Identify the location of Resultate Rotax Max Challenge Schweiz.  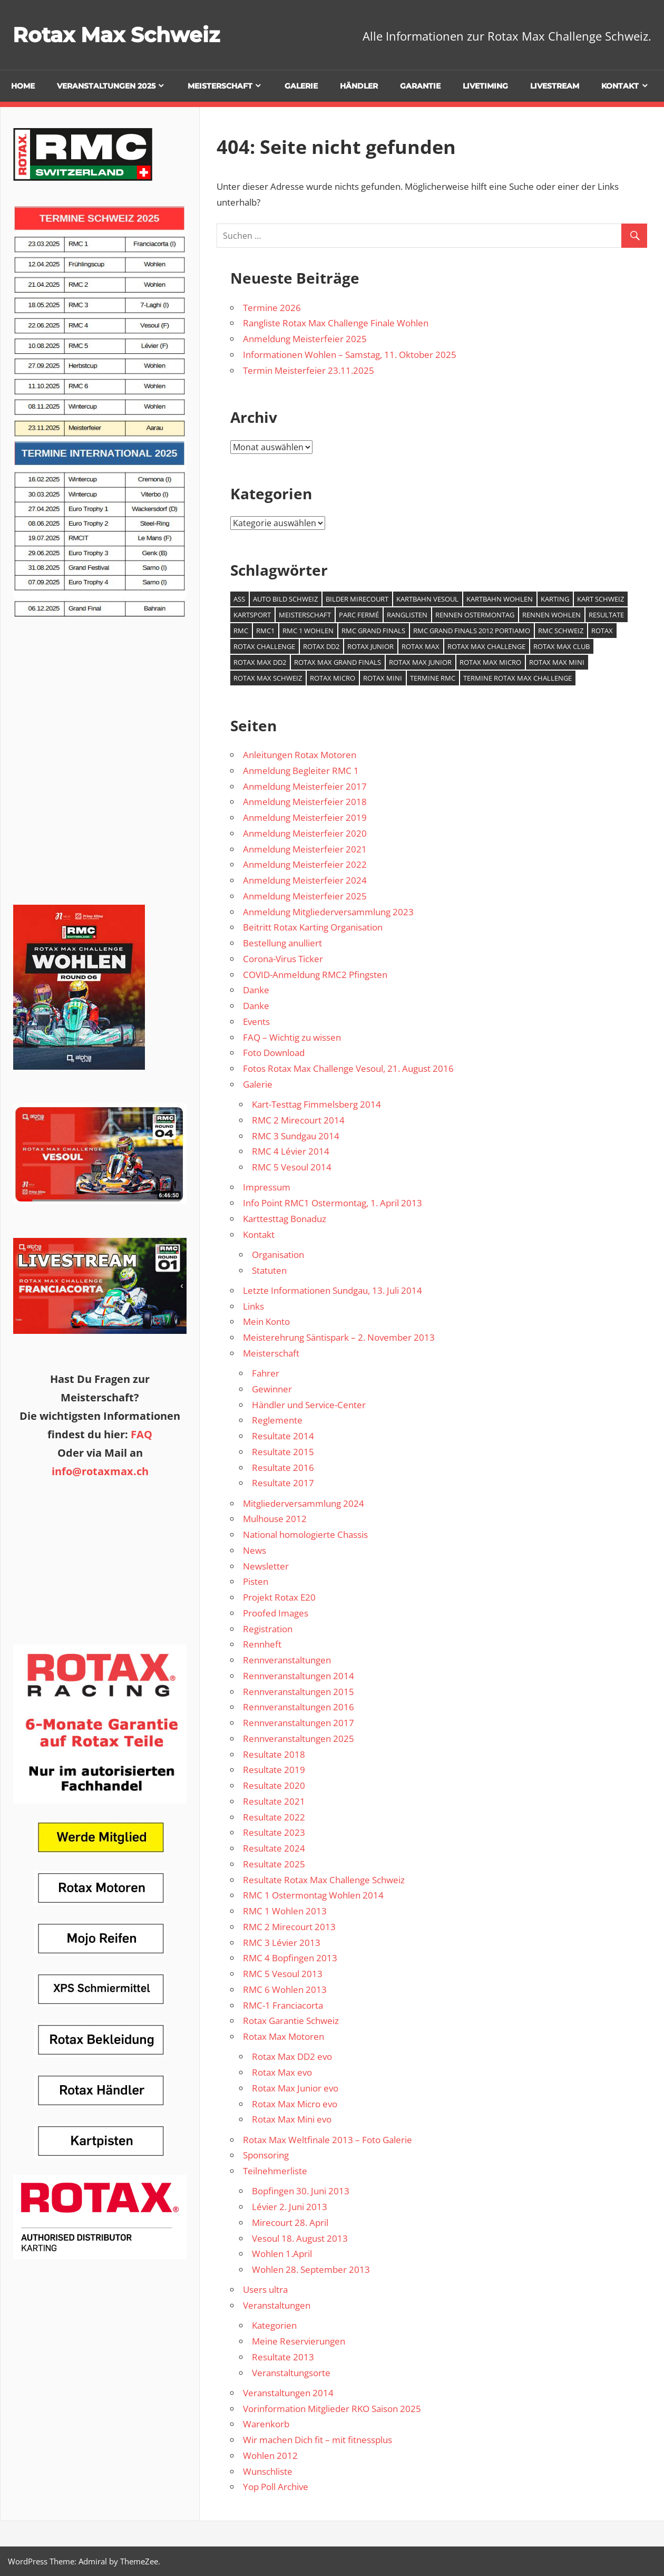
(324, 1880).